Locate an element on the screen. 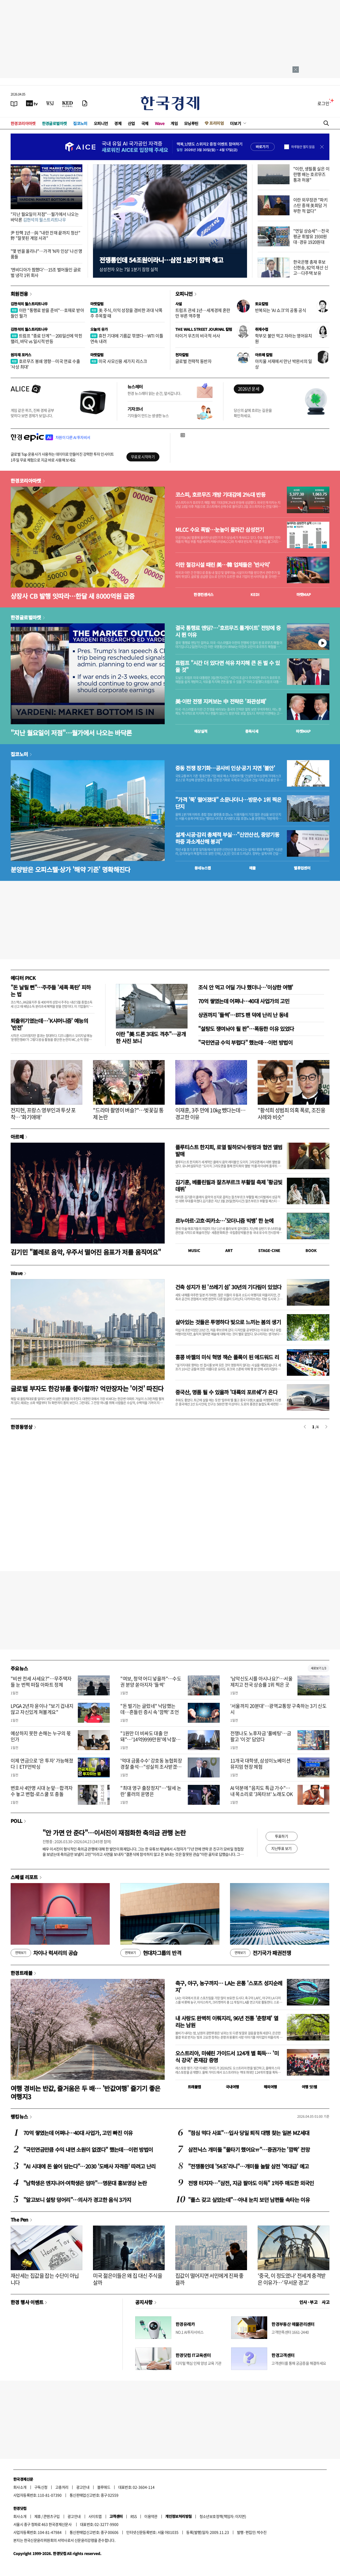 The height and width of the screenshot is (2576, 340). 무료로 시작하기 is located at coordinates (143, 456).